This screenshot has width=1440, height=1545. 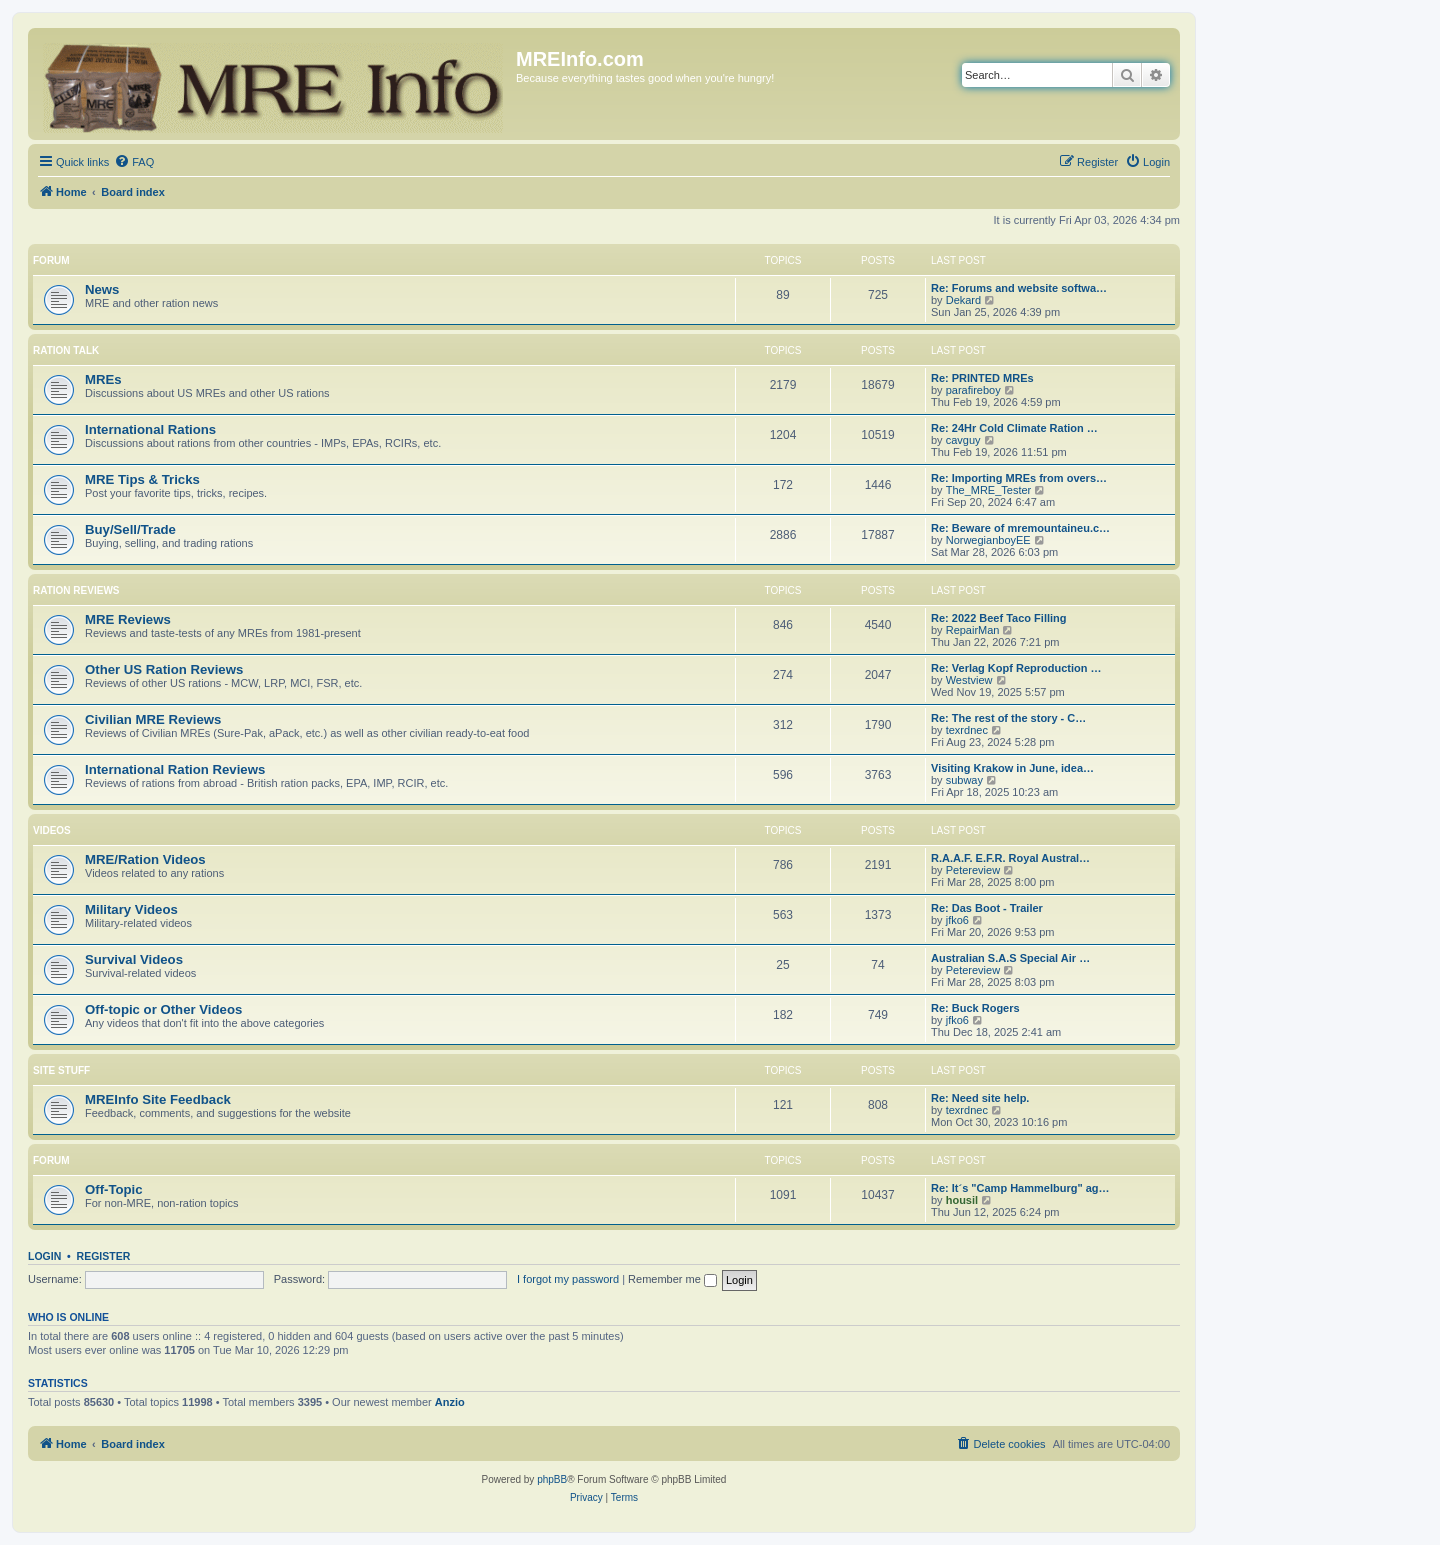 I want to click on parafireboy, so click(x=973, y=390).